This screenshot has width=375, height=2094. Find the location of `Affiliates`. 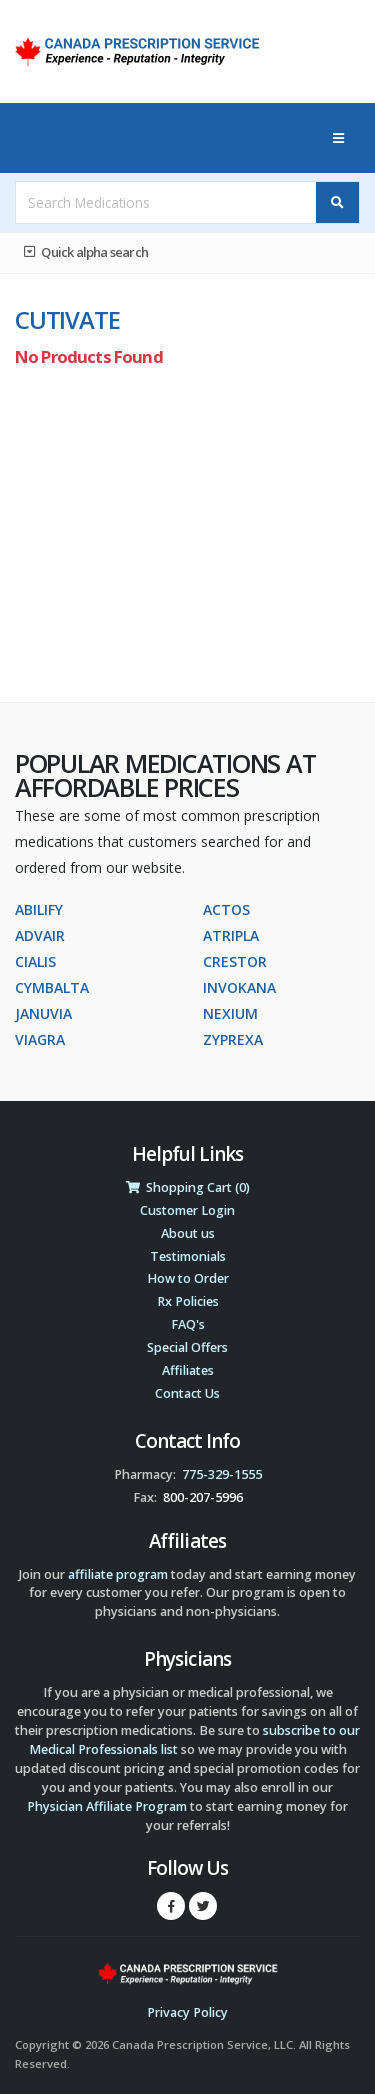

Affiliates is located at coordinates (188, 1370).